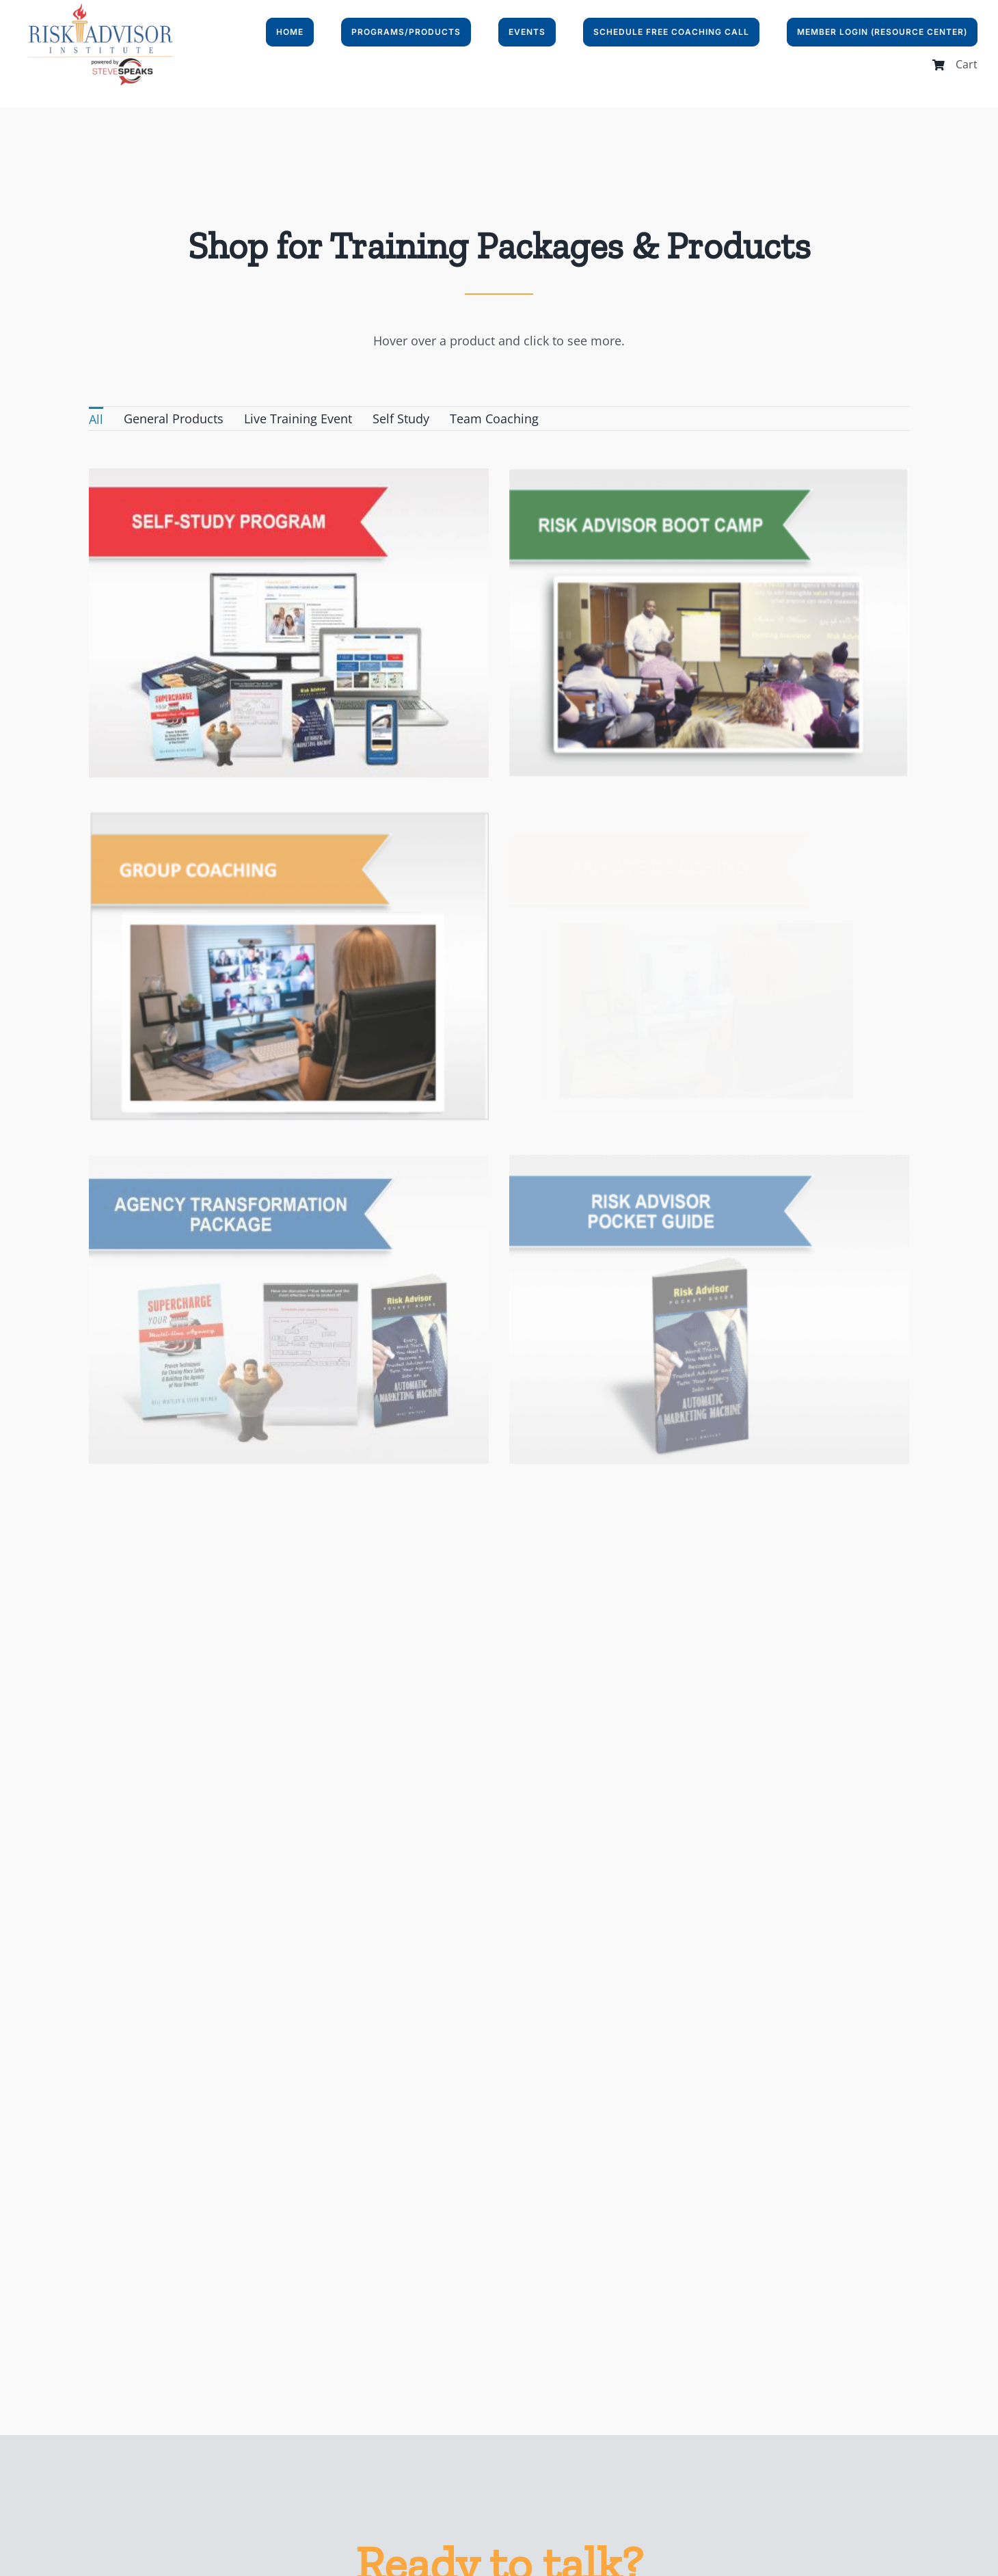  I want to click on [Risk Advisor Pocket Guide], so click(750, 1033).